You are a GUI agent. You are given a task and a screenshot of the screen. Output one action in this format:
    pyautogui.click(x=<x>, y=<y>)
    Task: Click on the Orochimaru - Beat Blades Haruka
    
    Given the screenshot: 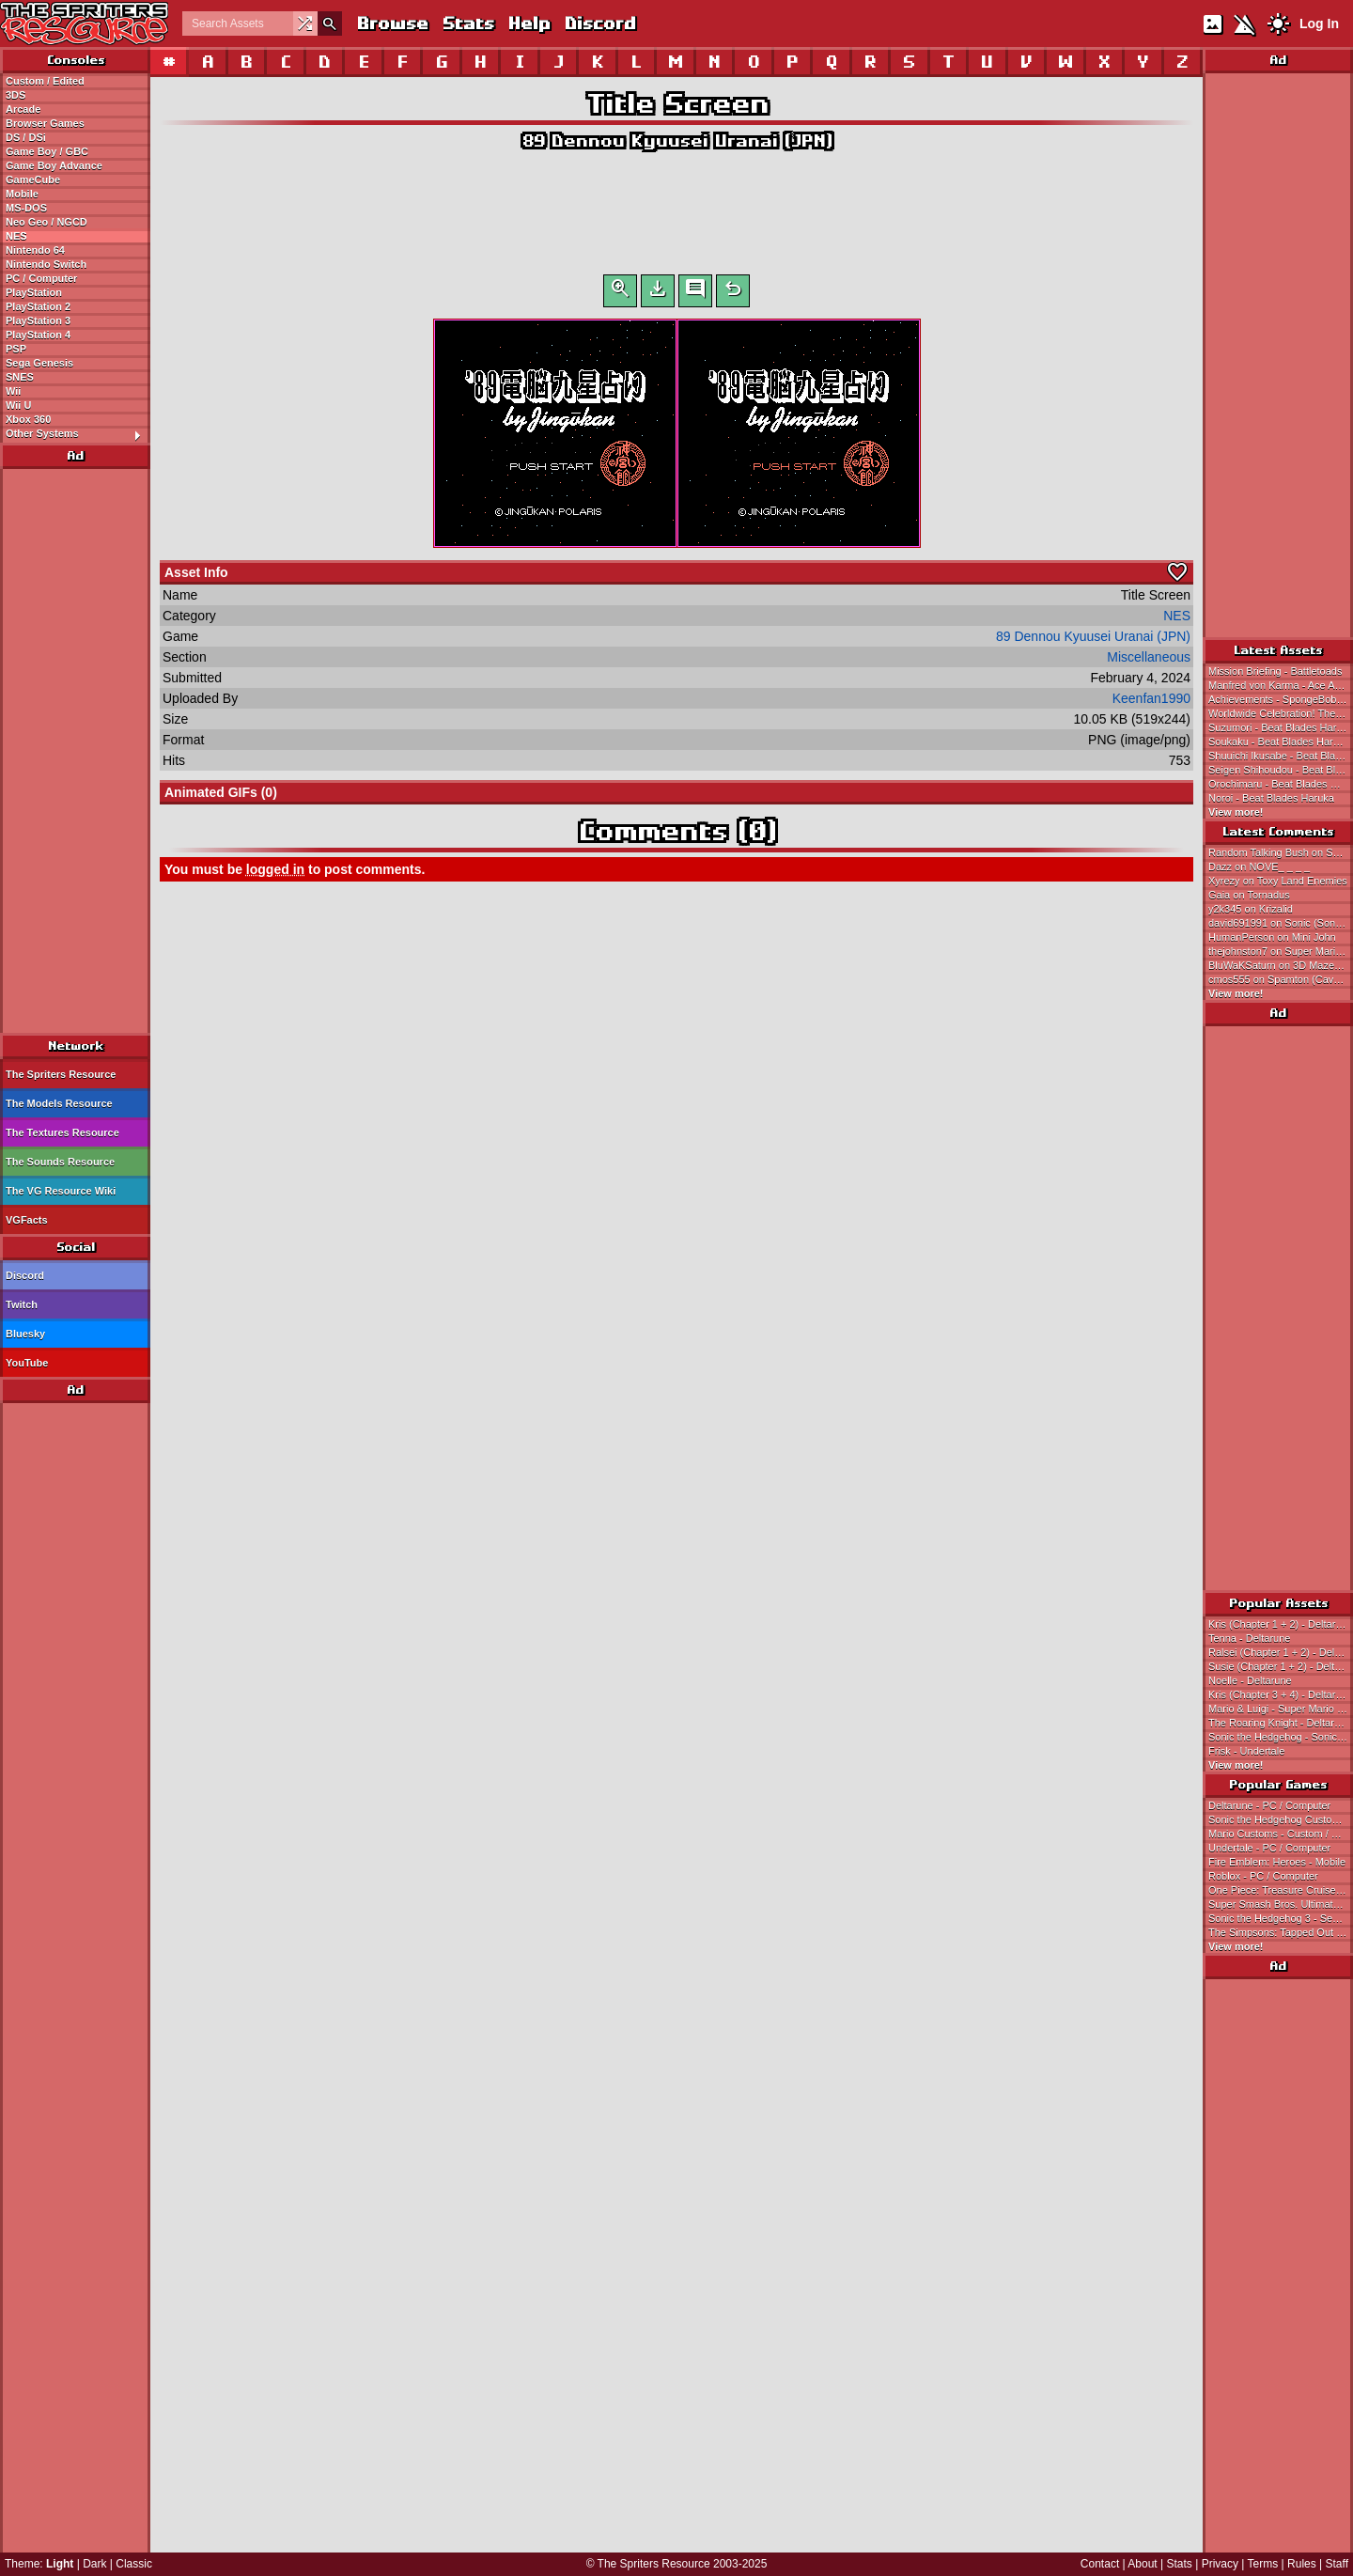 What is the action you would take?
    pyautogui.click(x=1280, y=783)
    